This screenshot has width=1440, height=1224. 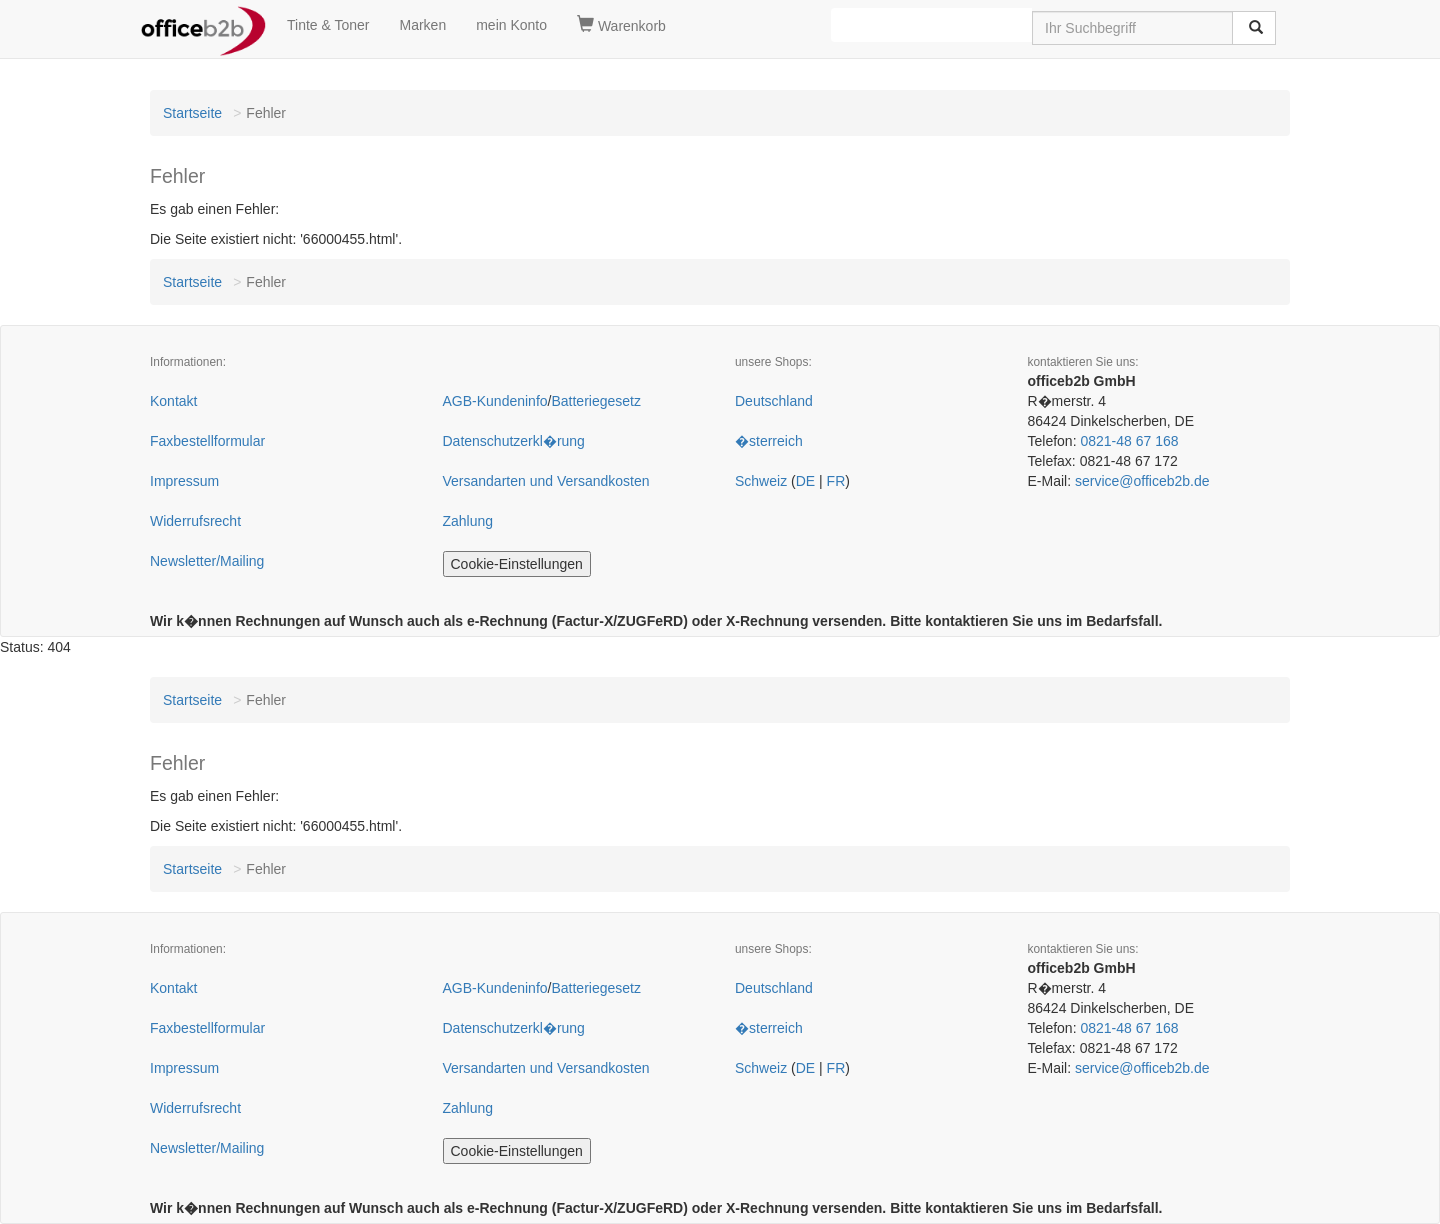 I want to click on service@officeb2b.de, so click(x=1142, y=481).